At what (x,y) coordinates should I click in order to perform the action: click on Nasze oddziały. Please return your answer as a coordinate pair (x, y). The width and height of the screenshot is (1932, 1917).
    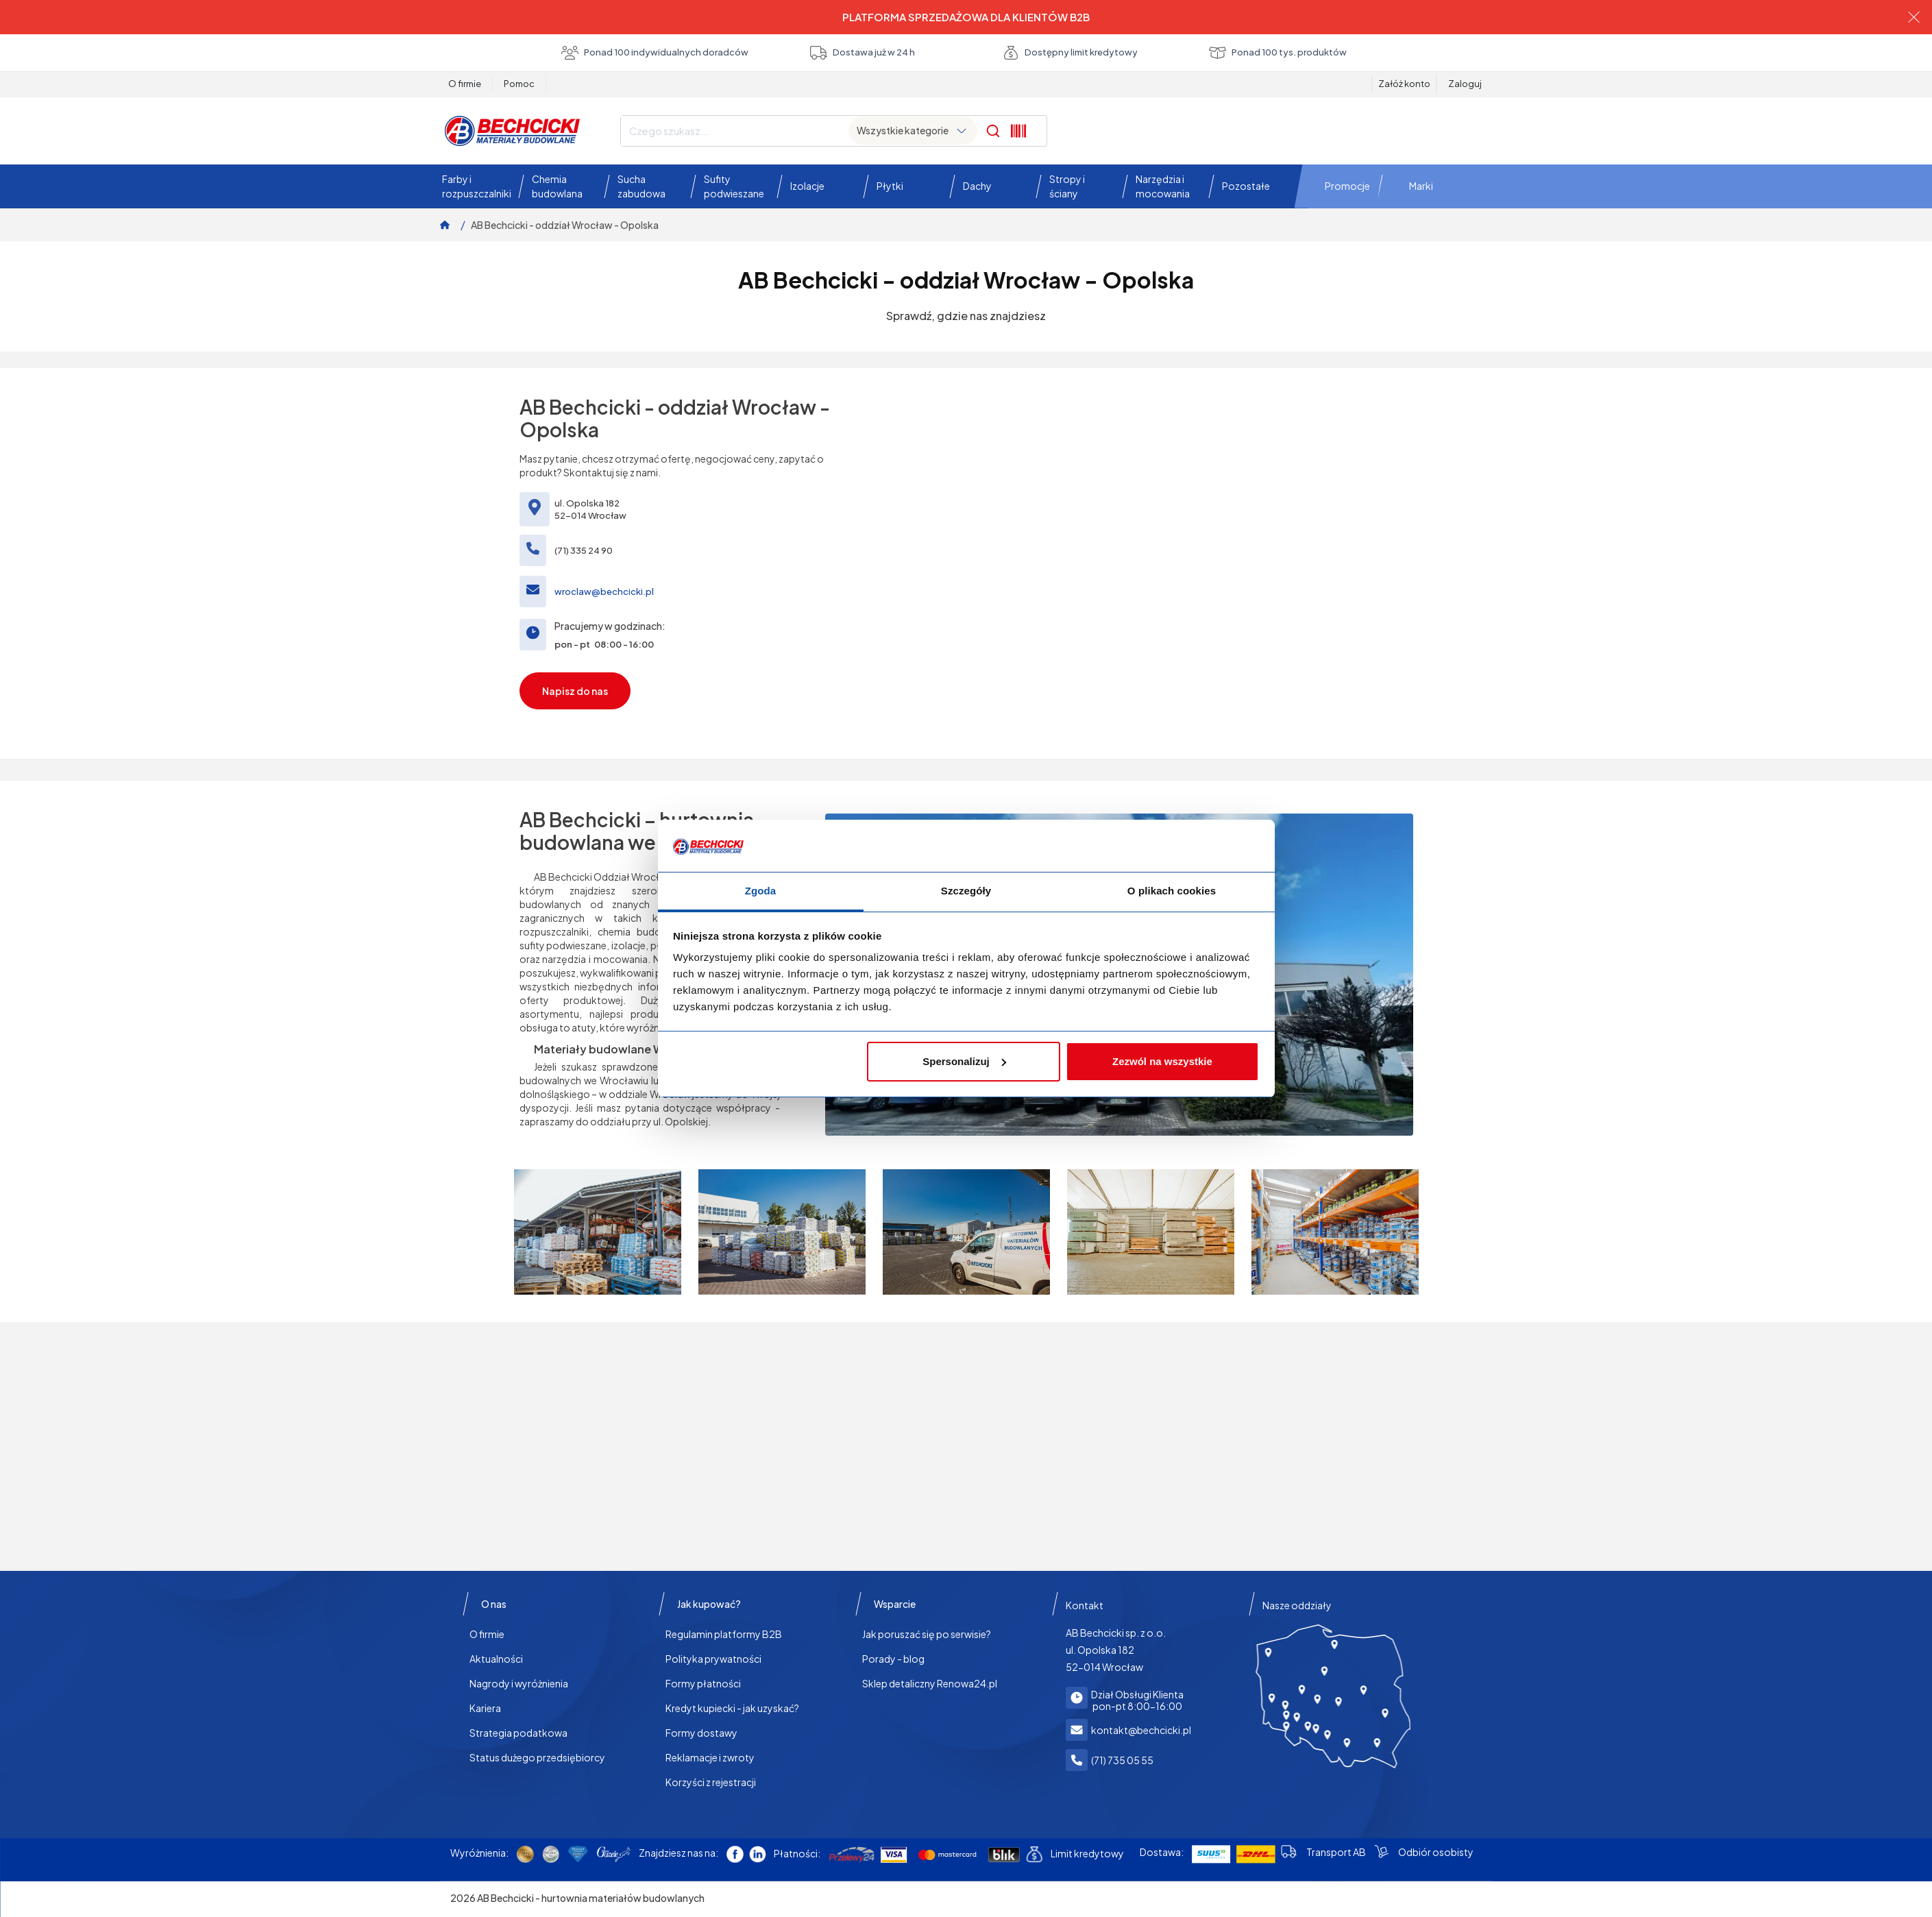
    Looking at the image, I should click on (1297, 1605).